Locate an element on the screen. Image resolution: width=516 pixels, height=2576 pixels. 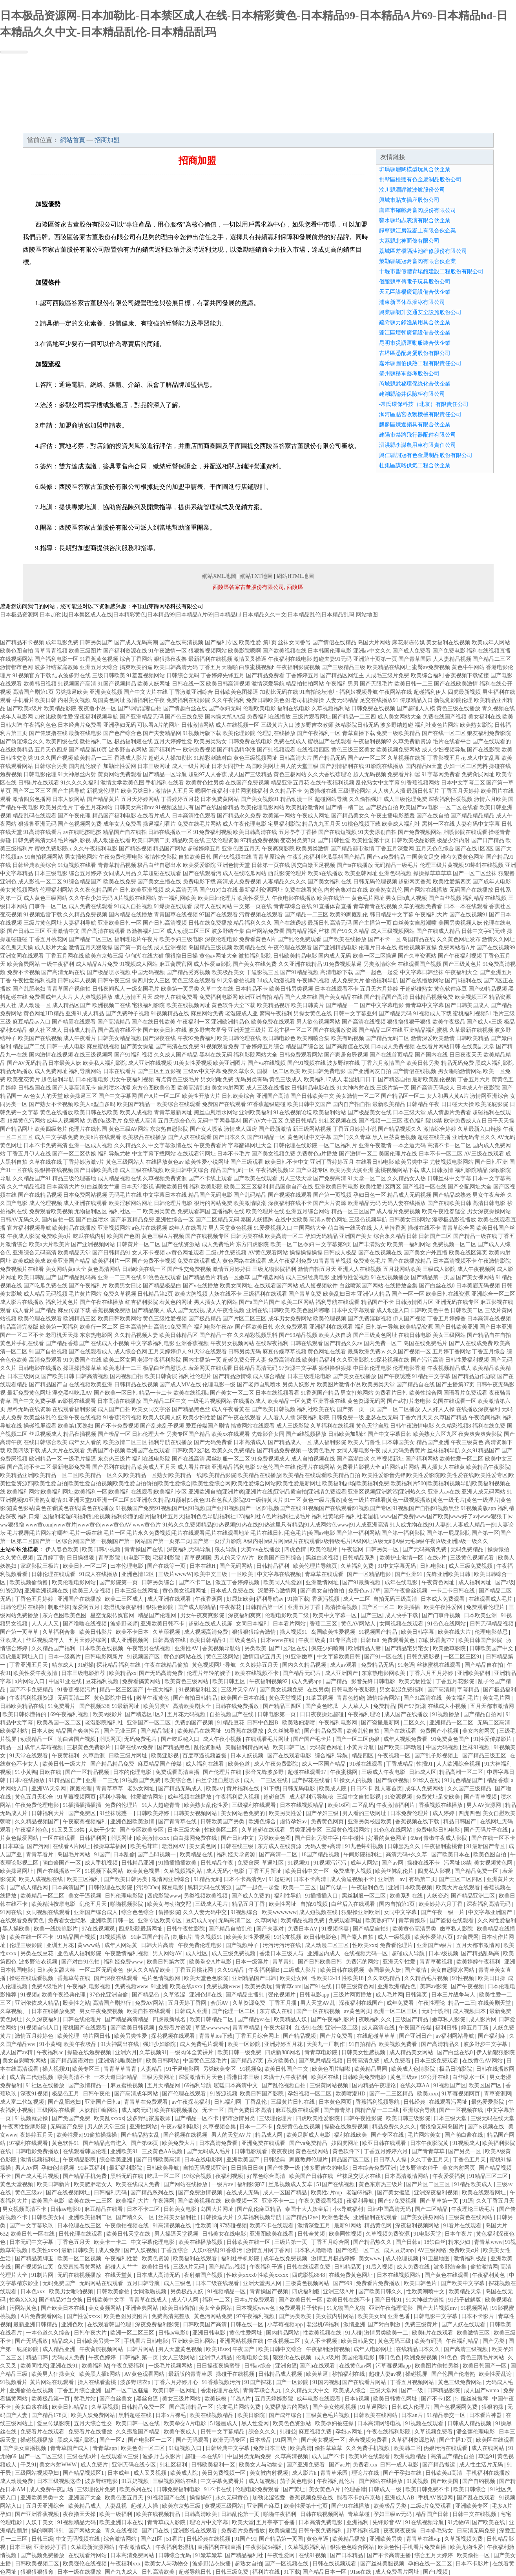
91久久国产视频 is located at coordinates (54, 758).